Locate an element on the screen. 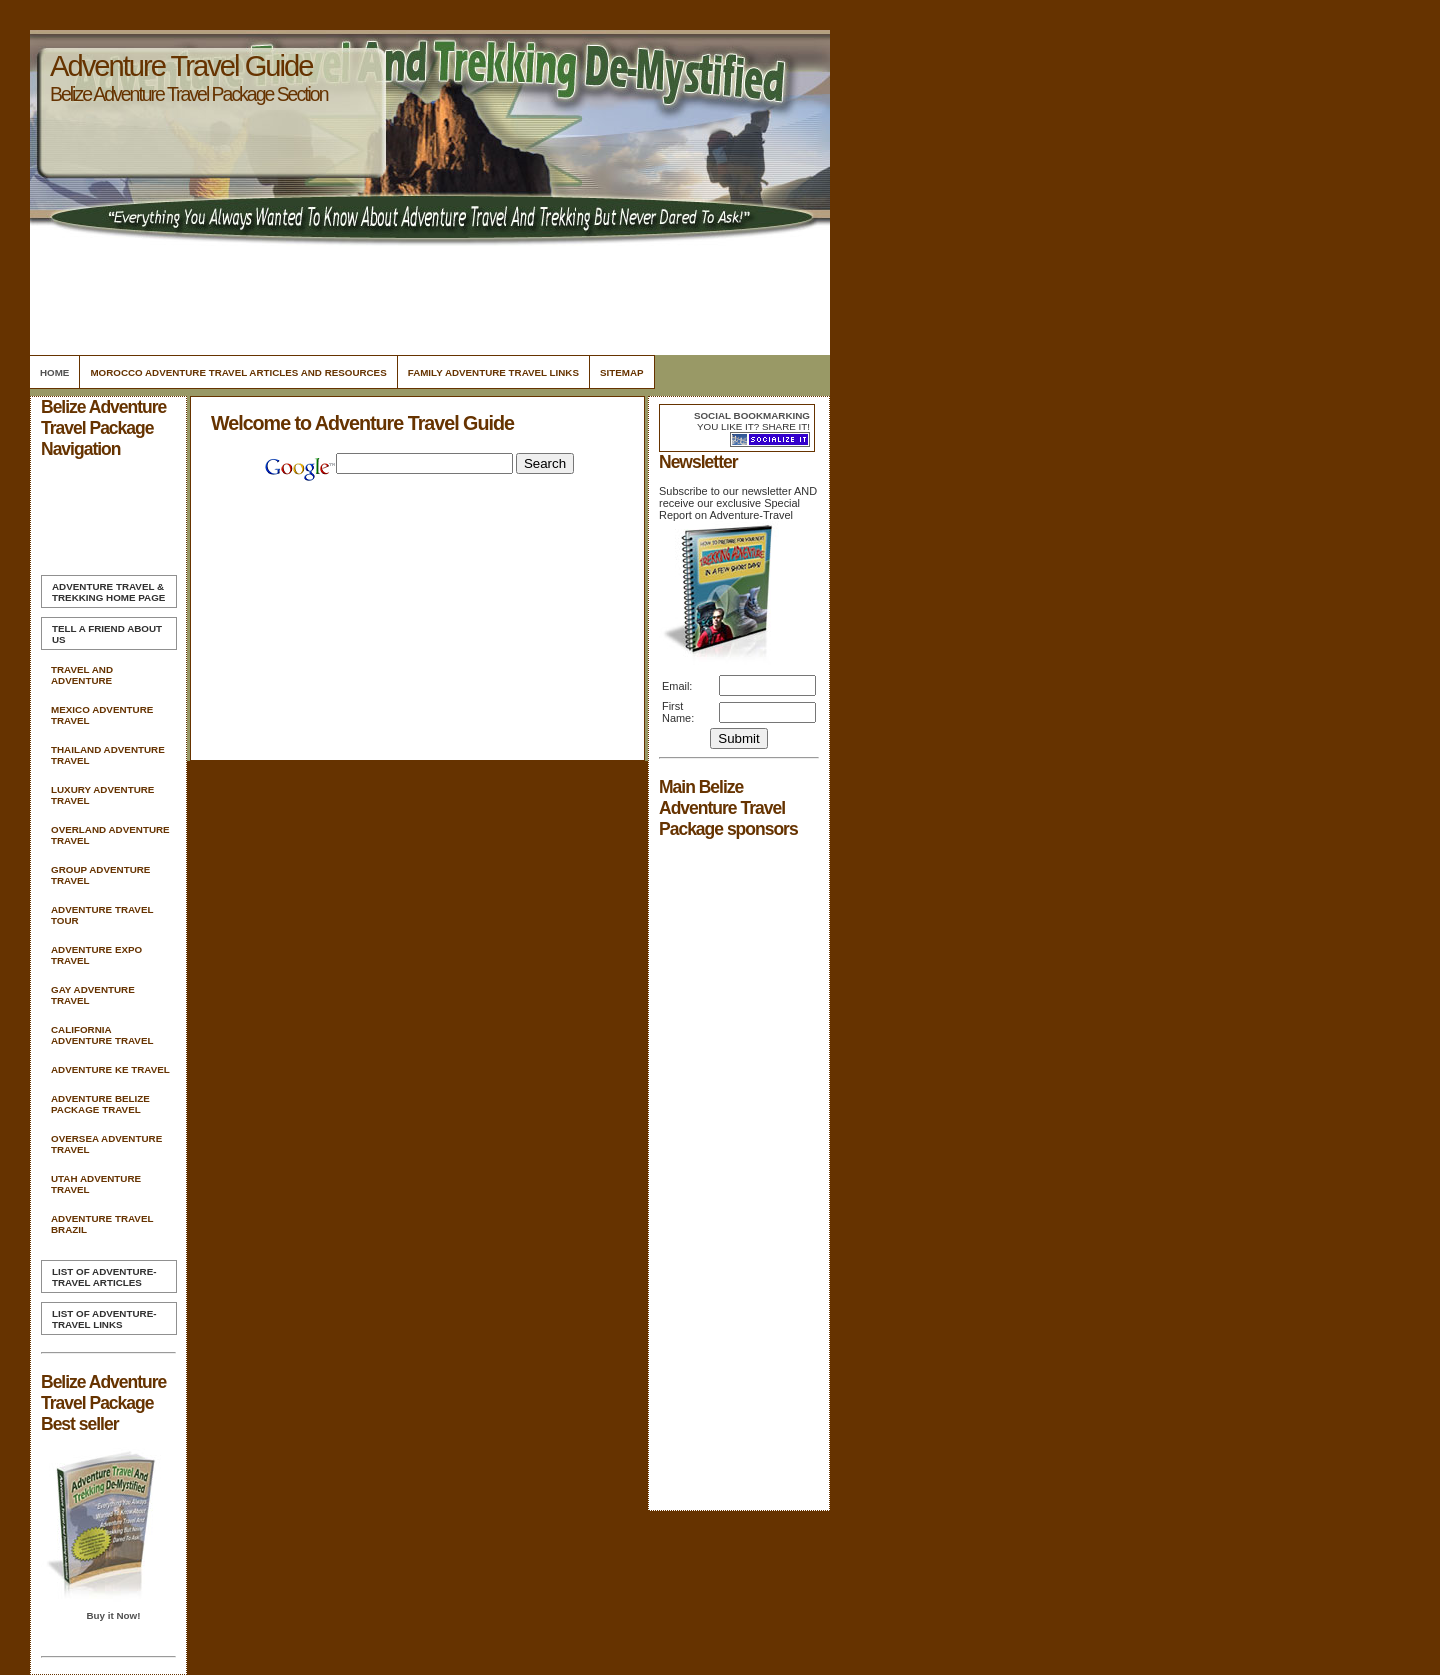 The height and width of the screenshot is (1675, 1440). Mexico Adventure Travel is located at coordinates (102, 715).